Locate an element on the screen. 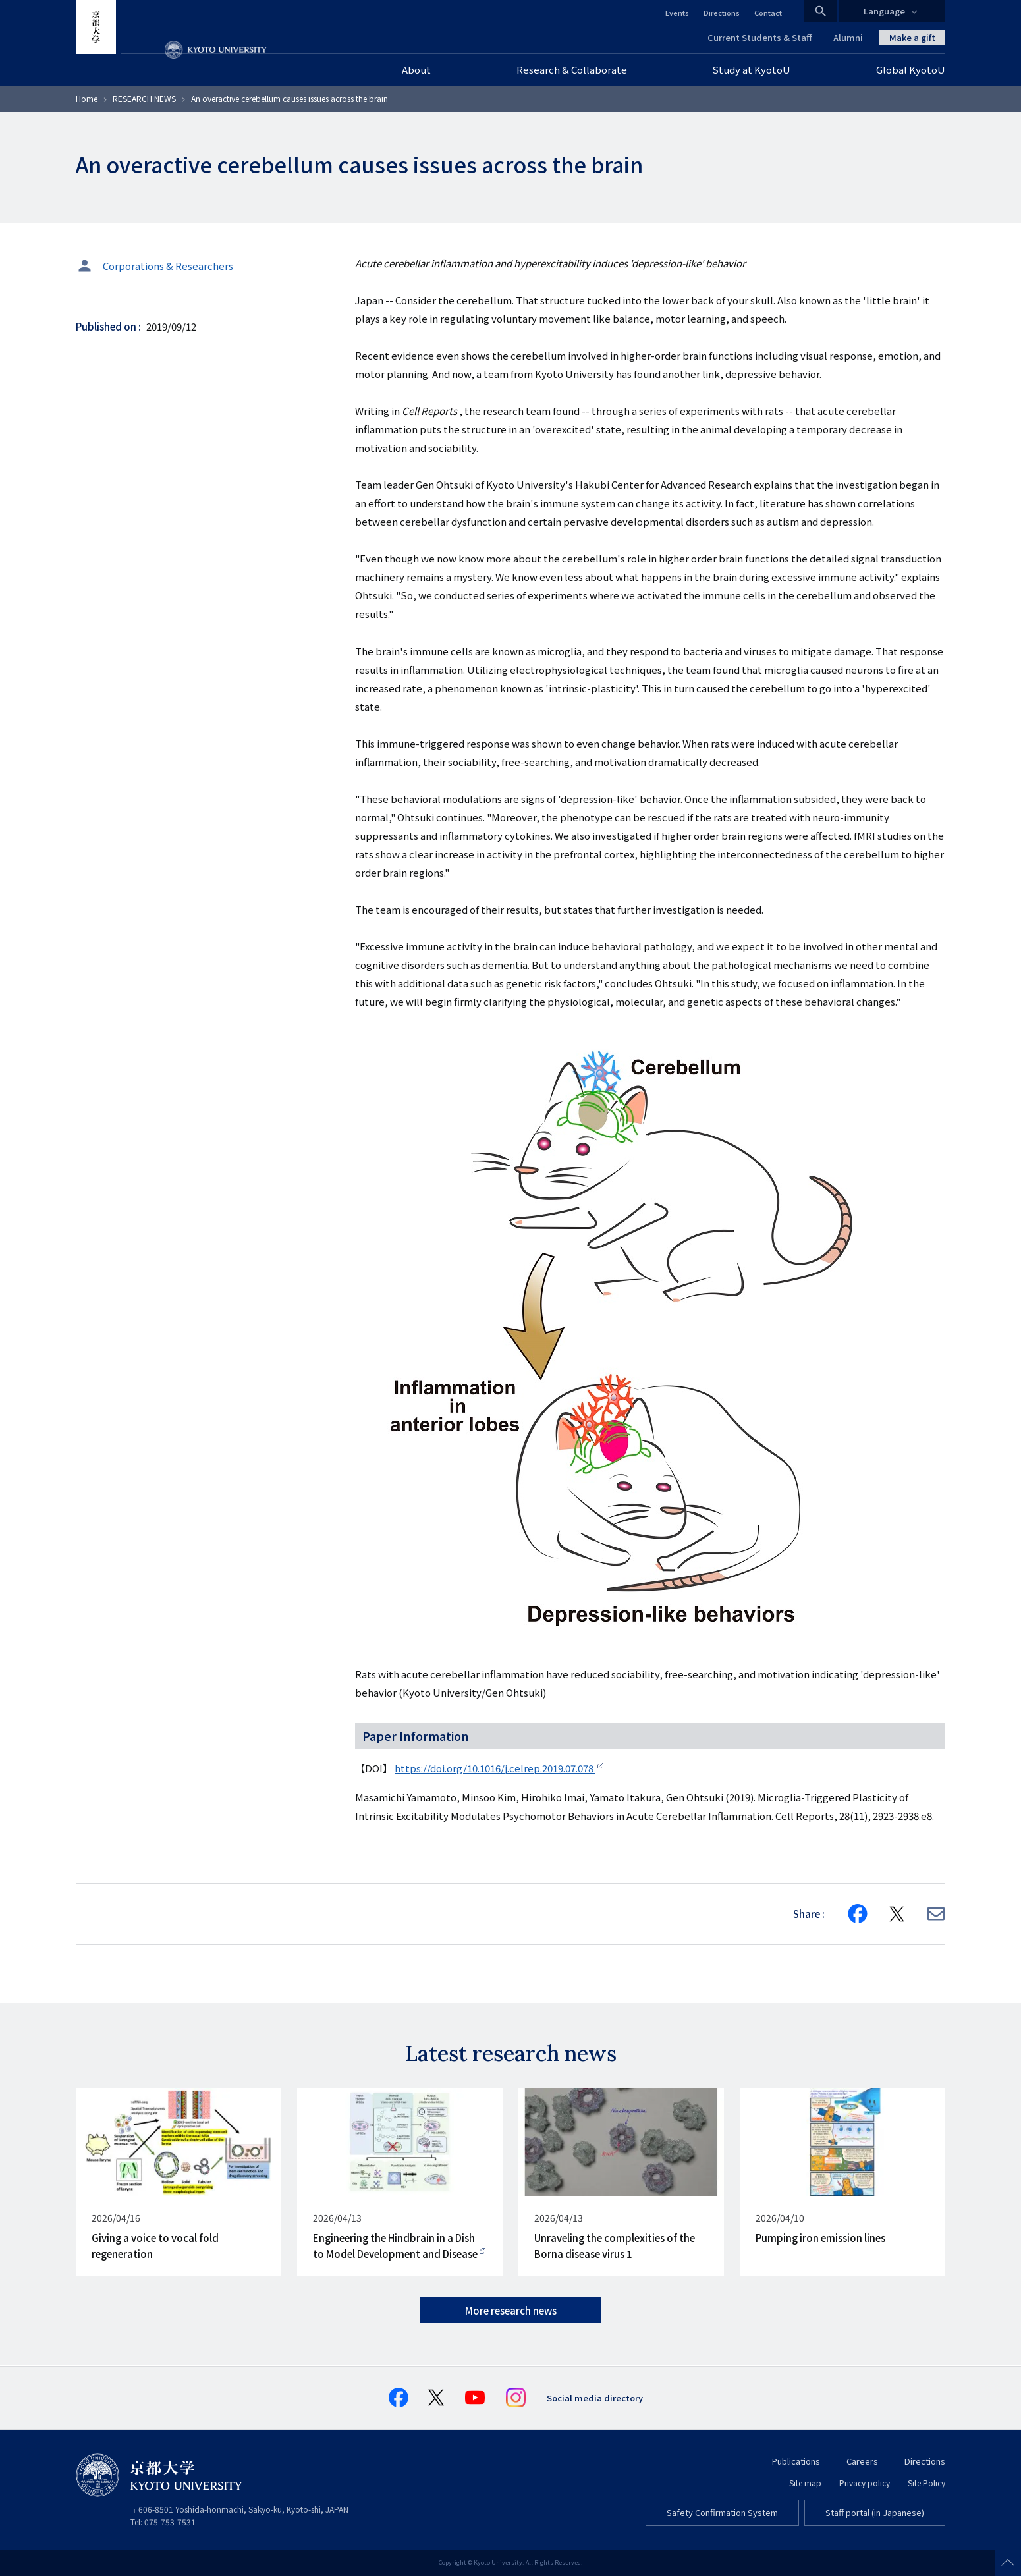  Careers is located at coordinates (862, 2461).